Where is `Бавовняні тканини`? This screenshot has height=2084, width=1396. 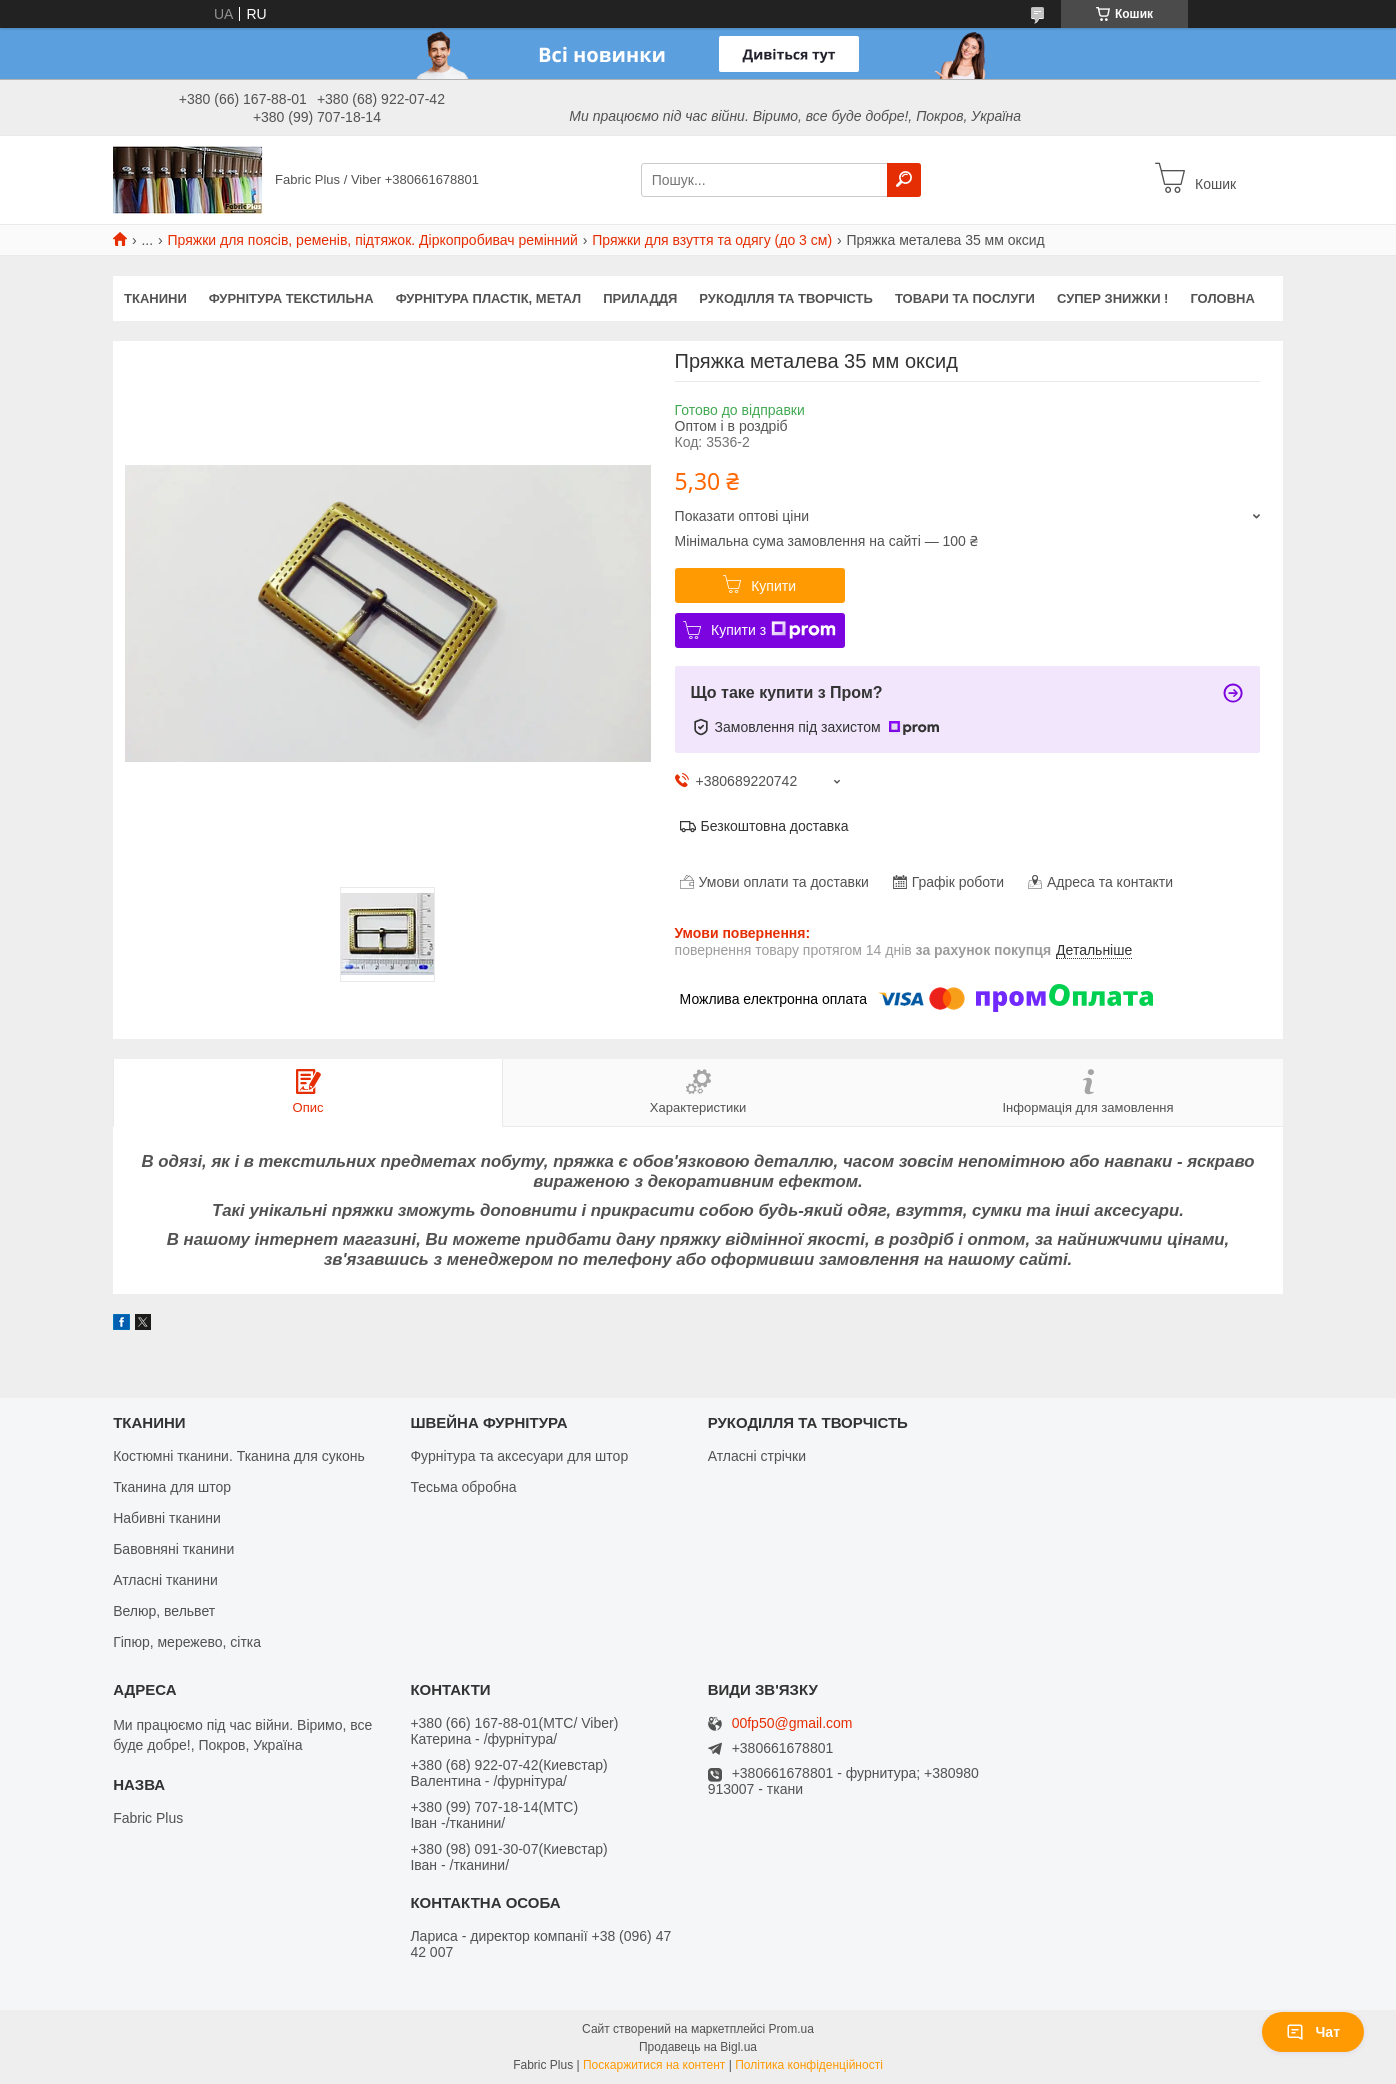
Бавовняні тканини is located at coordinates (173, 1549).